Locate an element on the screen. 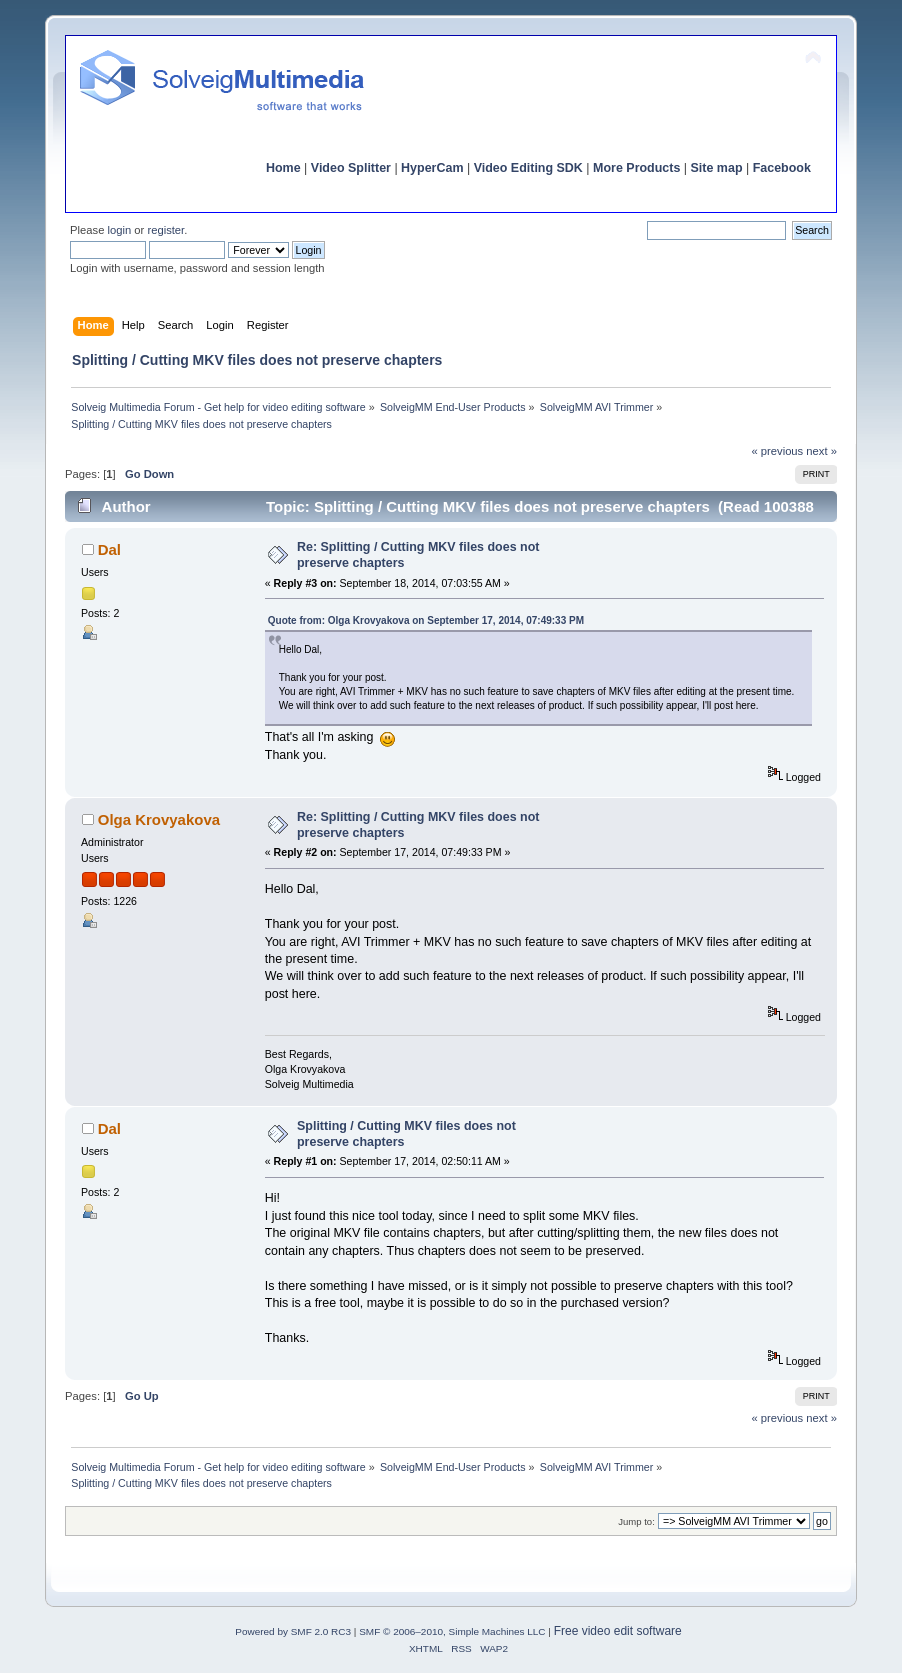 The width and height of the screenshot is (902, 1673). Facebook is located at coordinates (782, 168).